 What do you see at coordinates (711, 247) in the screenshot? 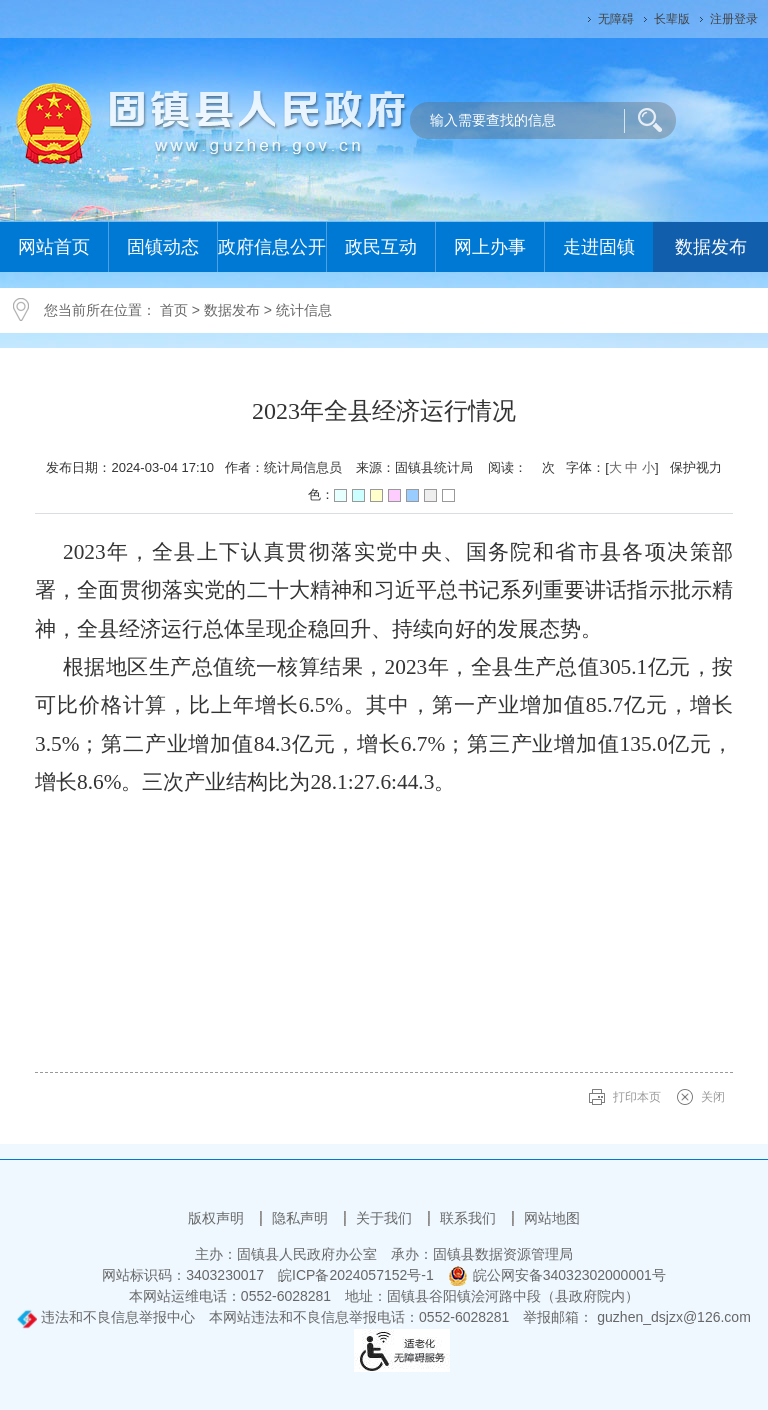
I see `数据发布` at bounding box center [711, 247].